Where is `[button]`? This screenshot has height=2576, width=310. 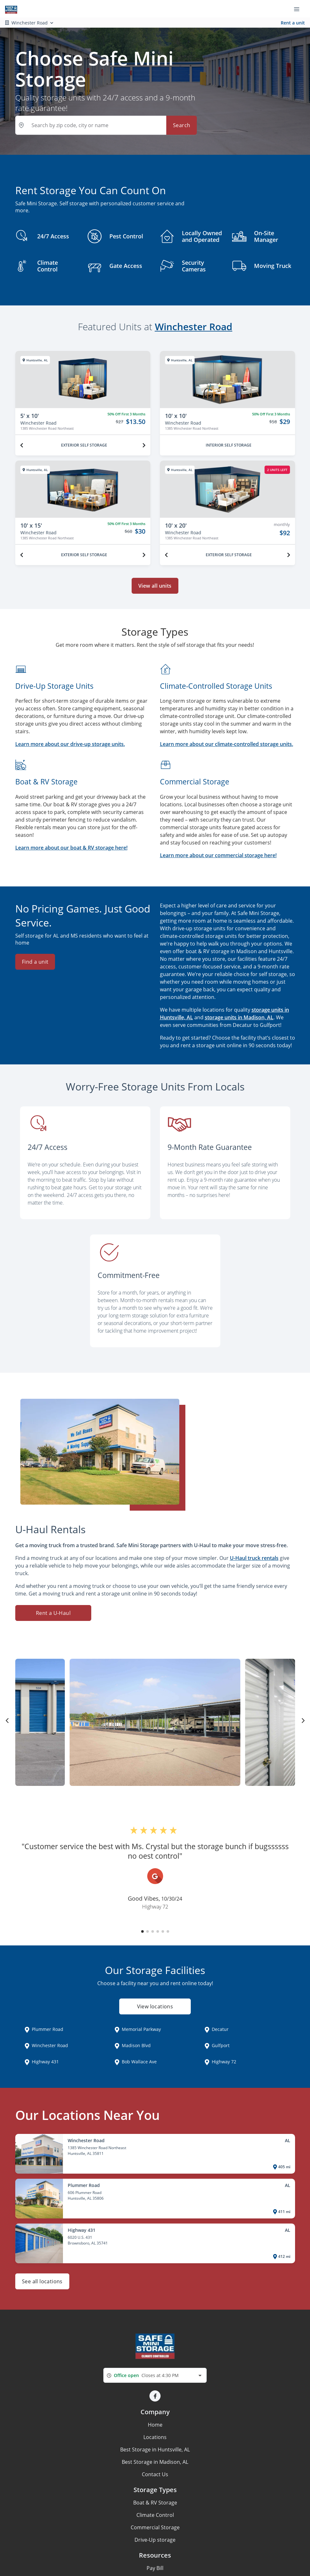 [button] is located at coordinates (142, 1931).